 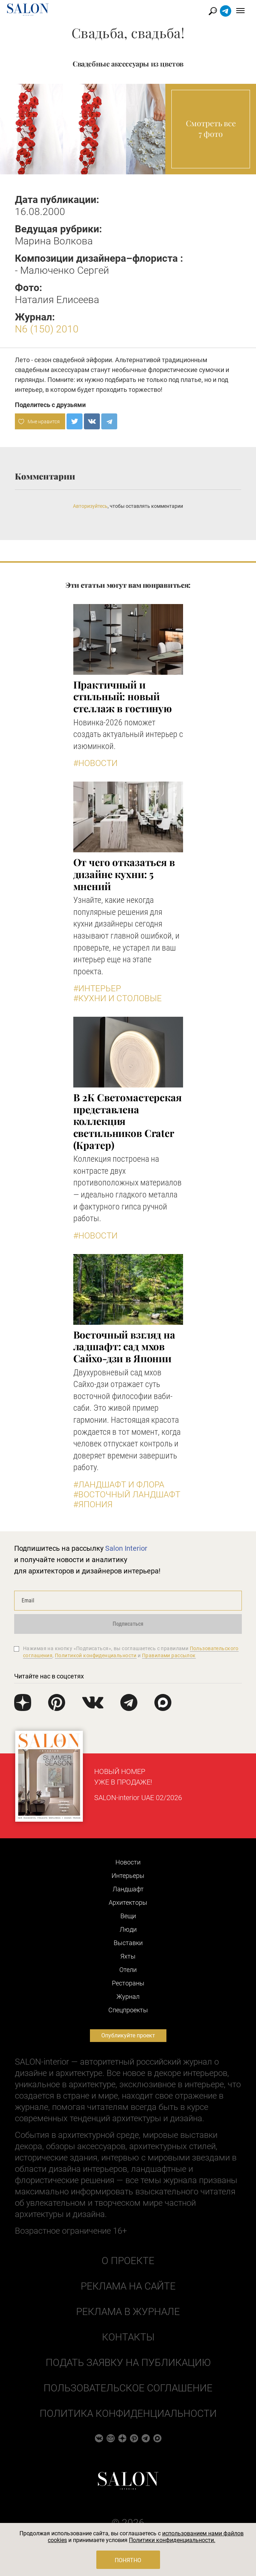 What do you see at coordinates (128, 1929) in the screenshot?
I see `Люди` at bounding box center [128, 1929].